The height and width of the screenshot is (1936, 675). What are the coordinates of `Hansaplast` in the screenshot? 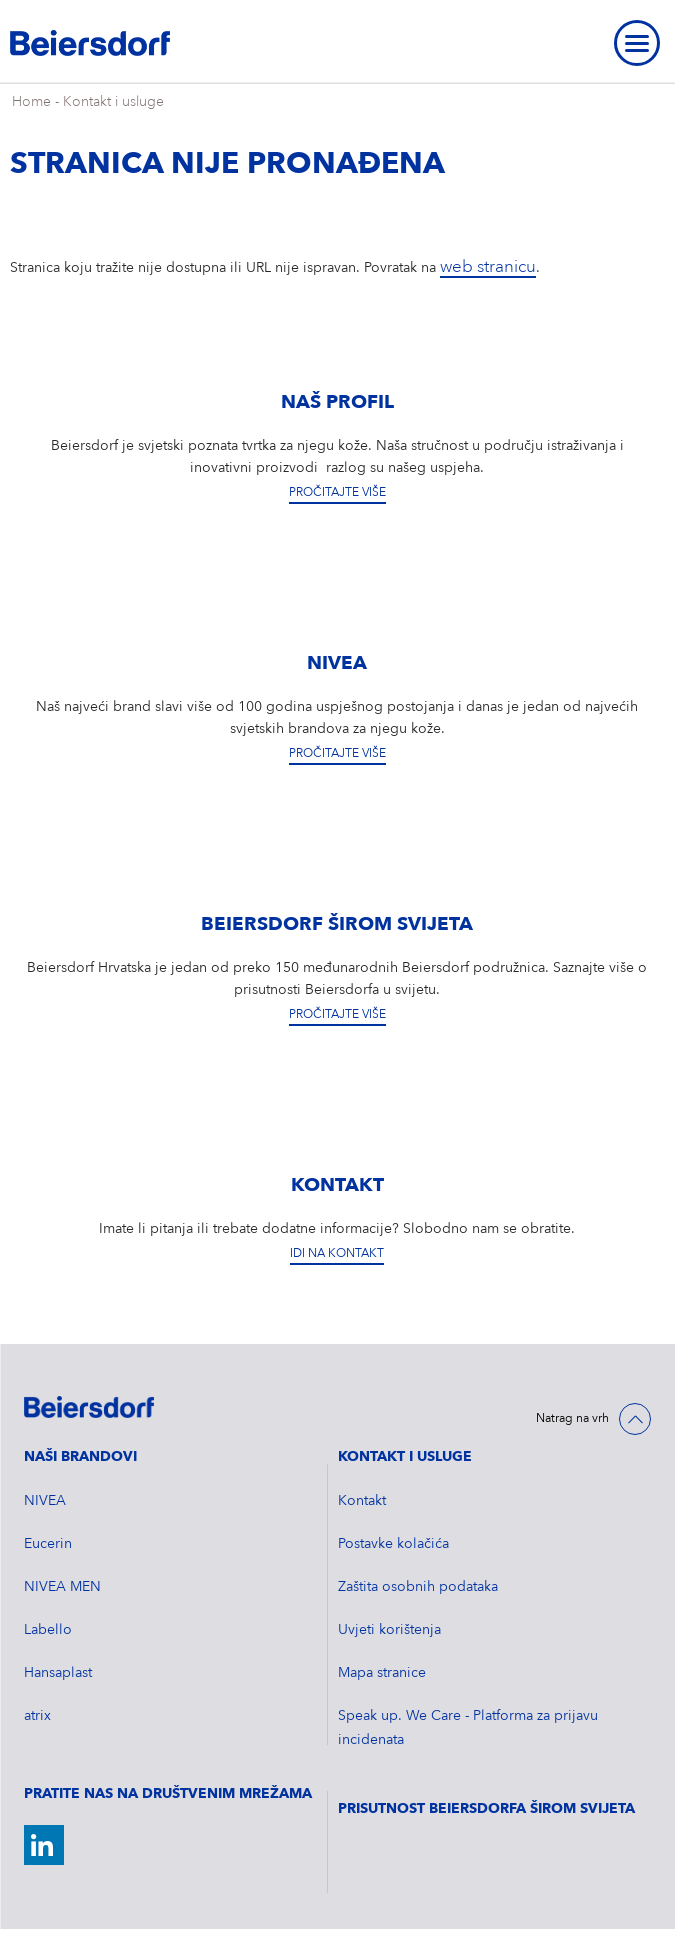 It's located at (58, 1673).